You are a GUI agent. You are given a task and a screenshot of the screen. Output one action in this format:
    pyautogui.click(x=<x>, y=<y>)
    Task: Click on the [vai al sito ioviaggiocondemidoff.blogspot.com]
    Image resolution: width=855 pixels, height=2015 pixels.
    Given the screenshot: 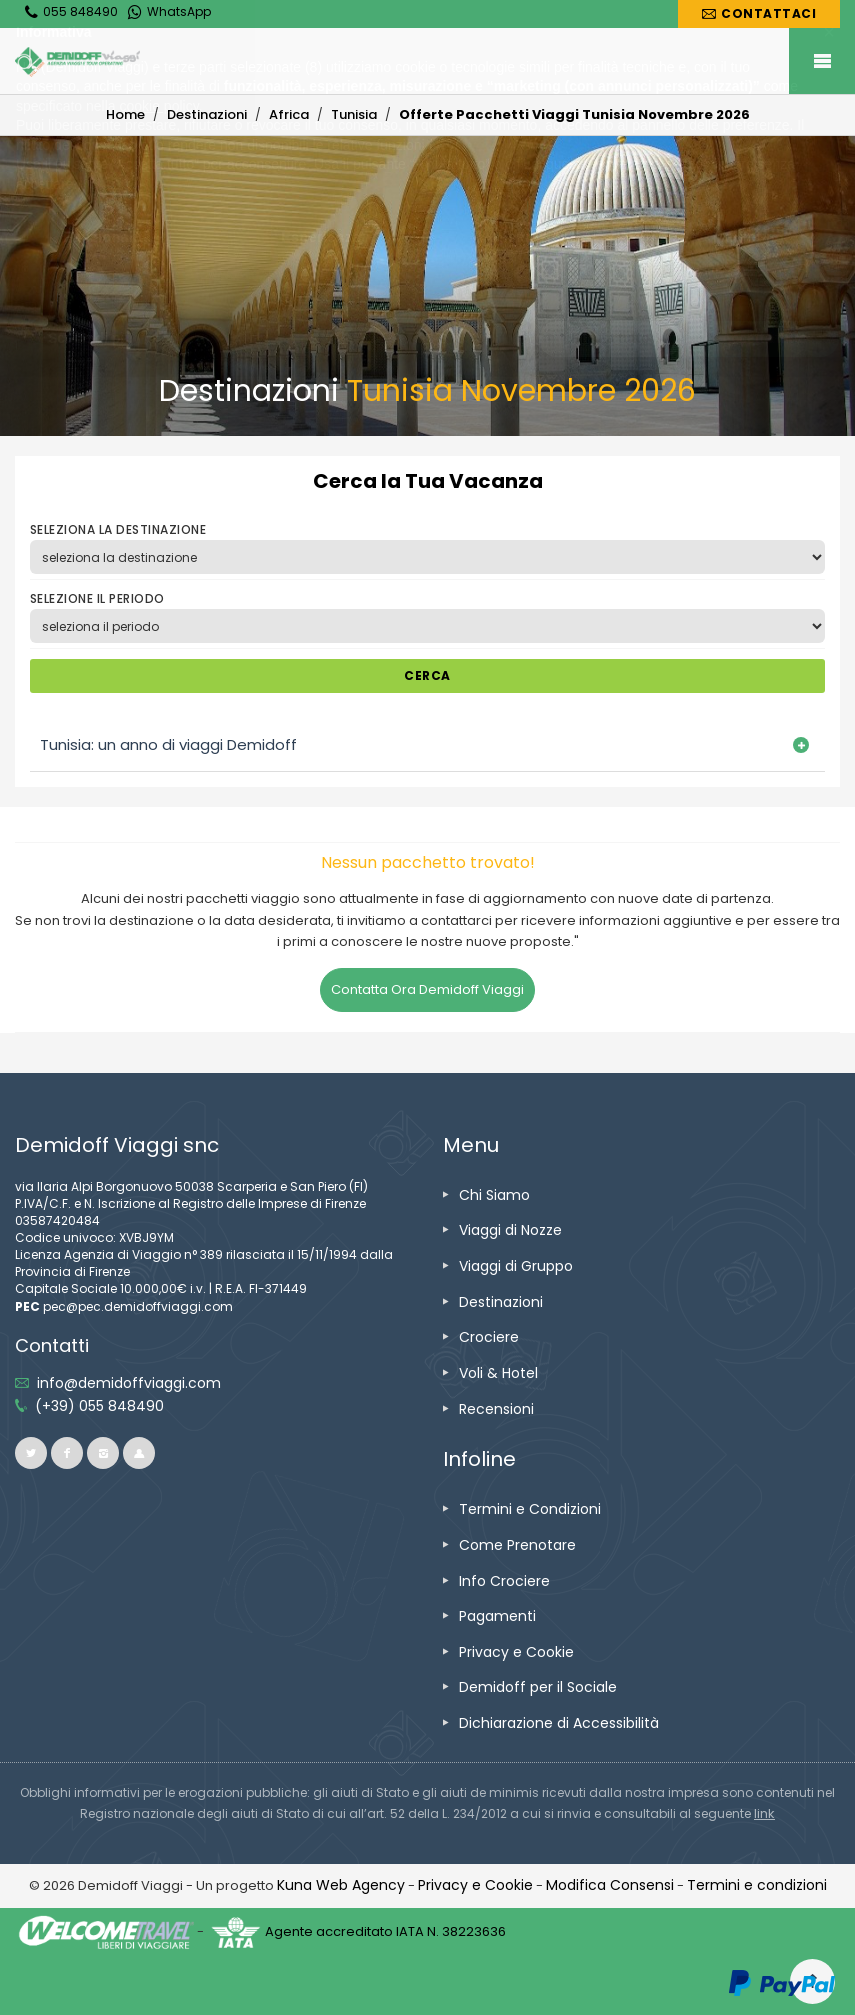 What is the action you would take?
    pyautogui.click(x=139, y=1453)
    